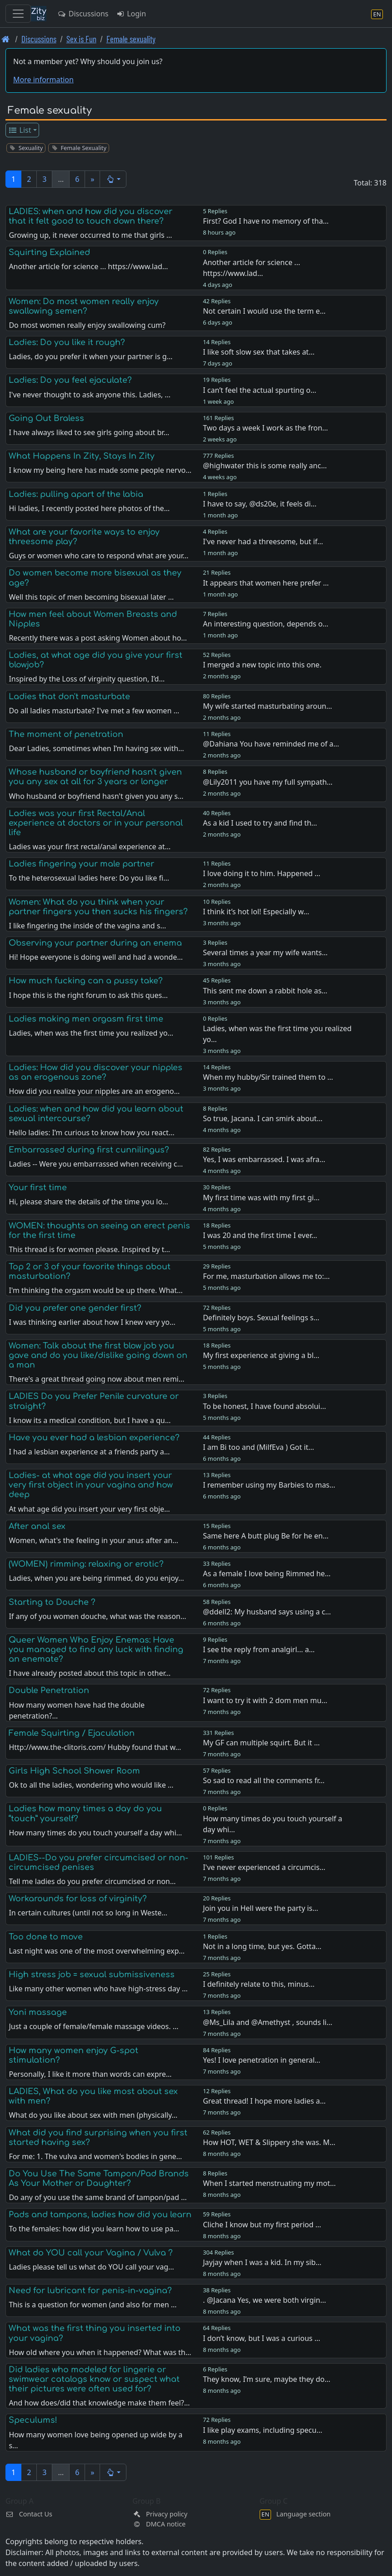 The width and height of the screenshot is (392, 2576). What do you see at coordinates (86, 1564) in the screenshot?
I see `(WOMEN) rimming: relaxing or erotic?` at bounding box center [86, 1564].